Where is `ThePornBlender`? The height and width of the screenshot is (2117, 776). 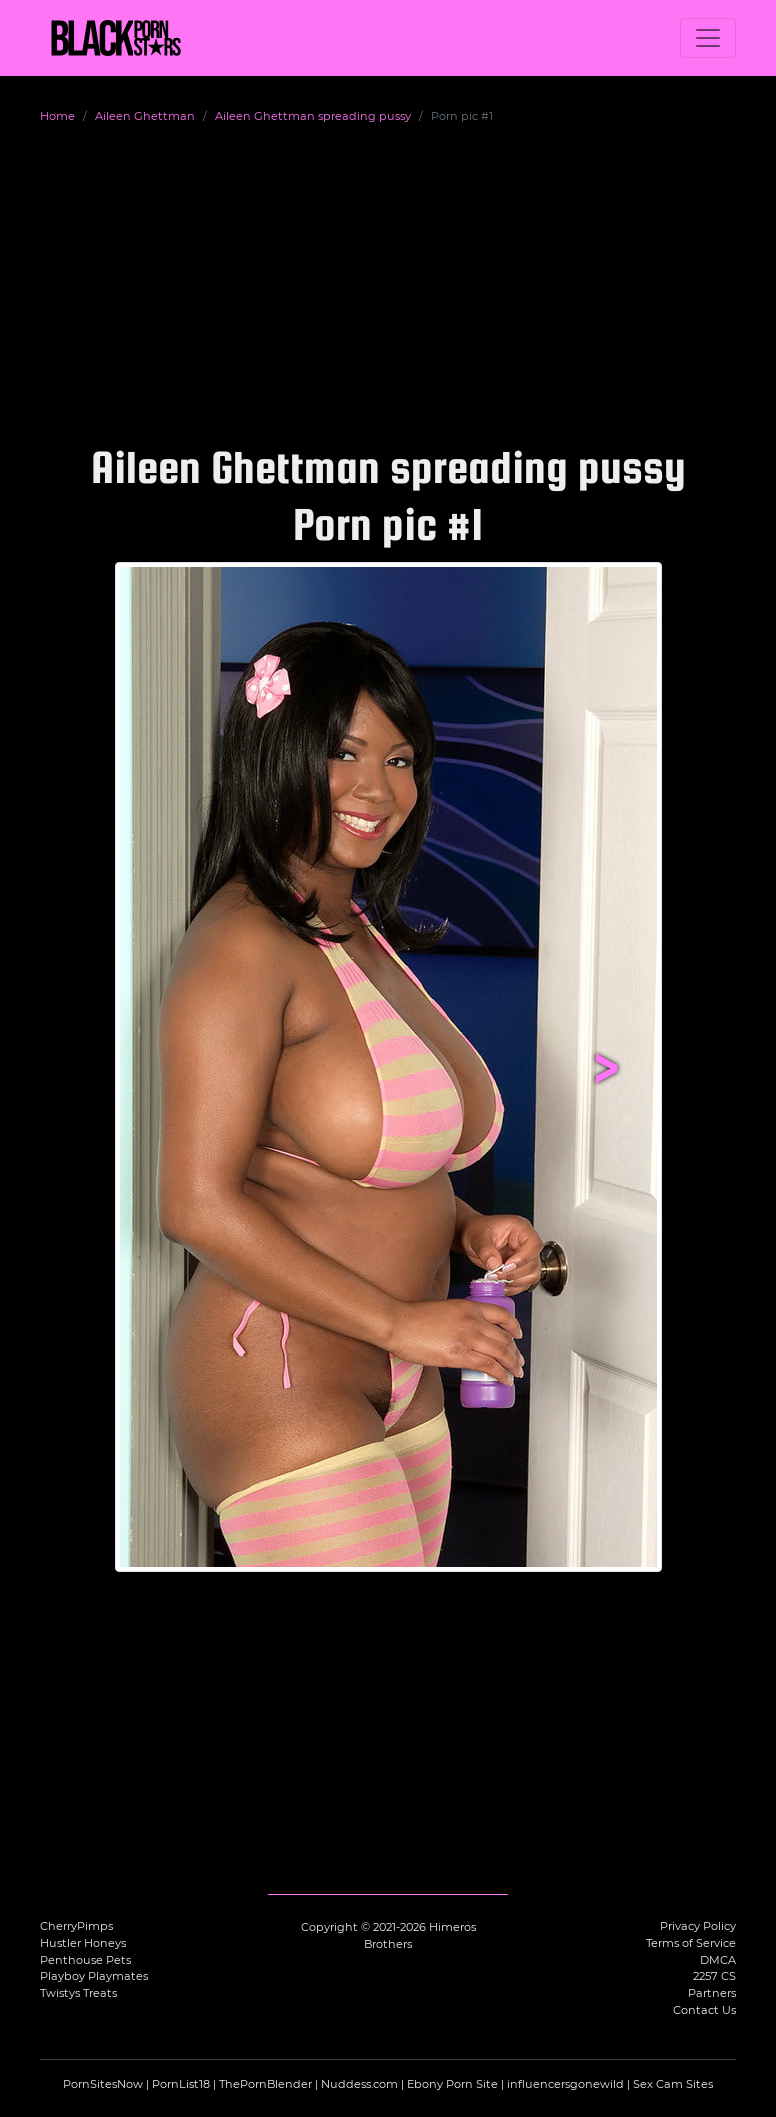
ThePornBlender is located at coordinates (265, 2084).